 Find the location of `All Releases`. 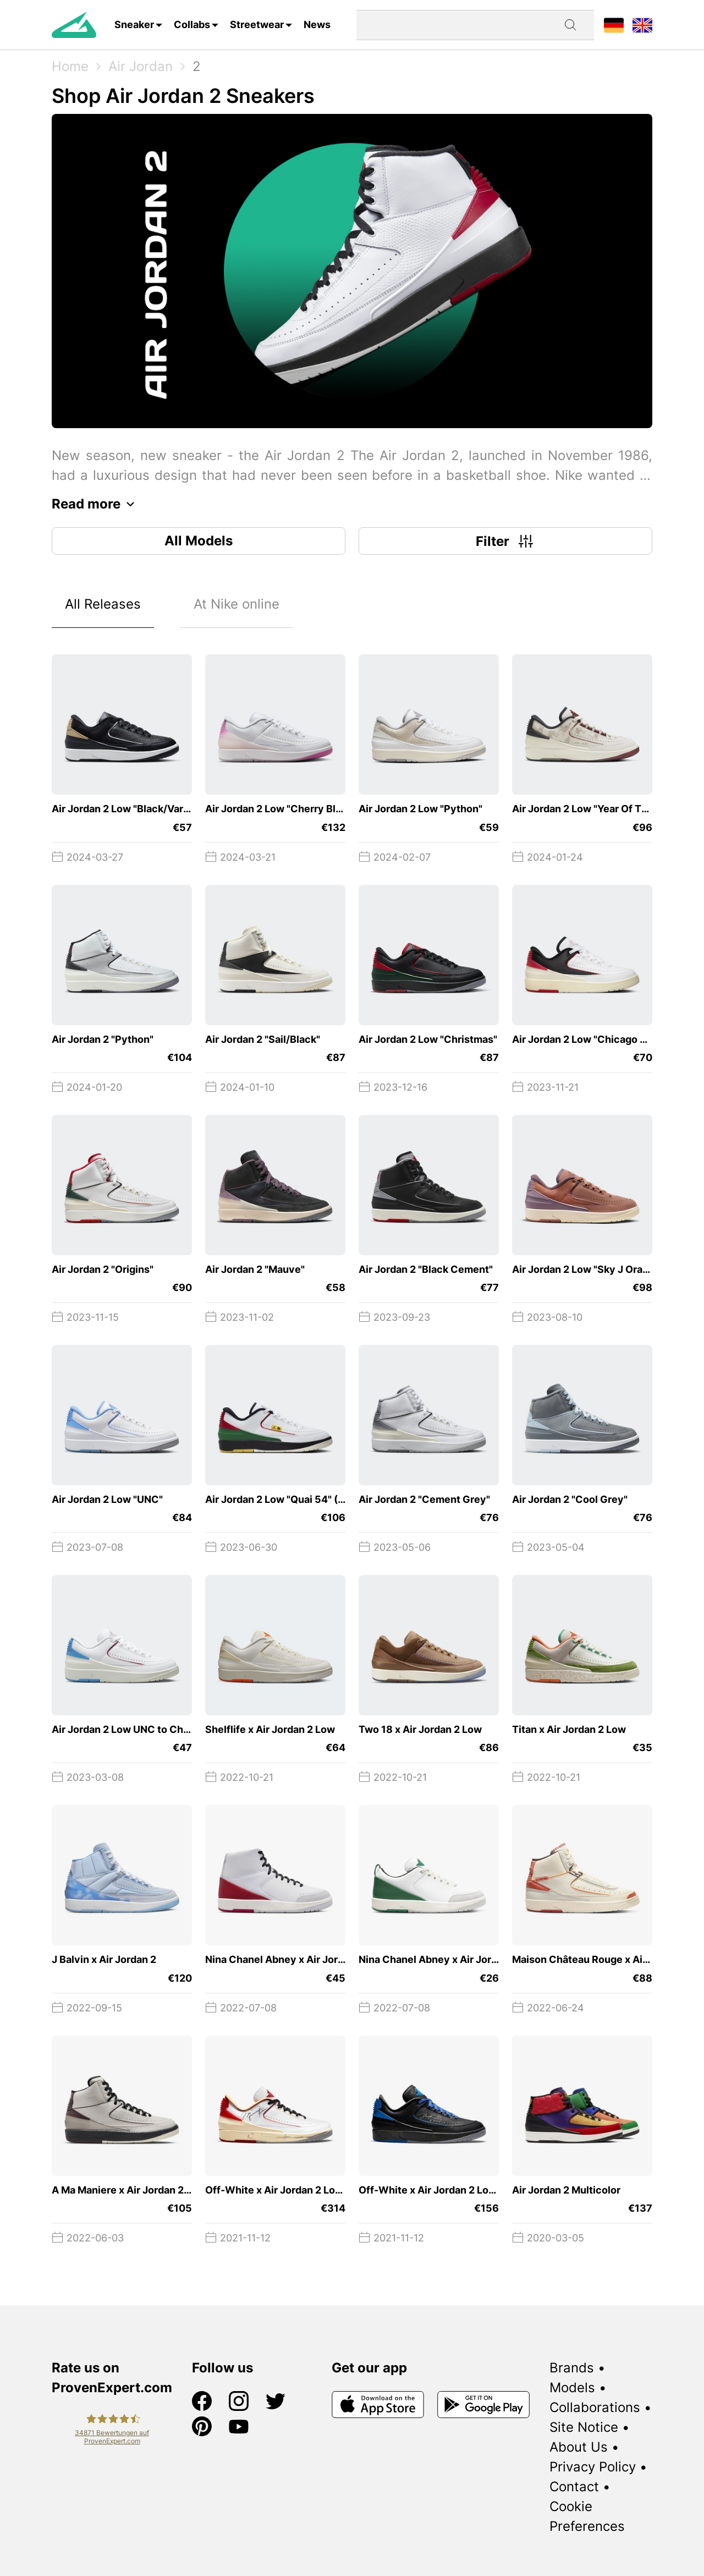

All Releases is located at coordinates (103, 604).